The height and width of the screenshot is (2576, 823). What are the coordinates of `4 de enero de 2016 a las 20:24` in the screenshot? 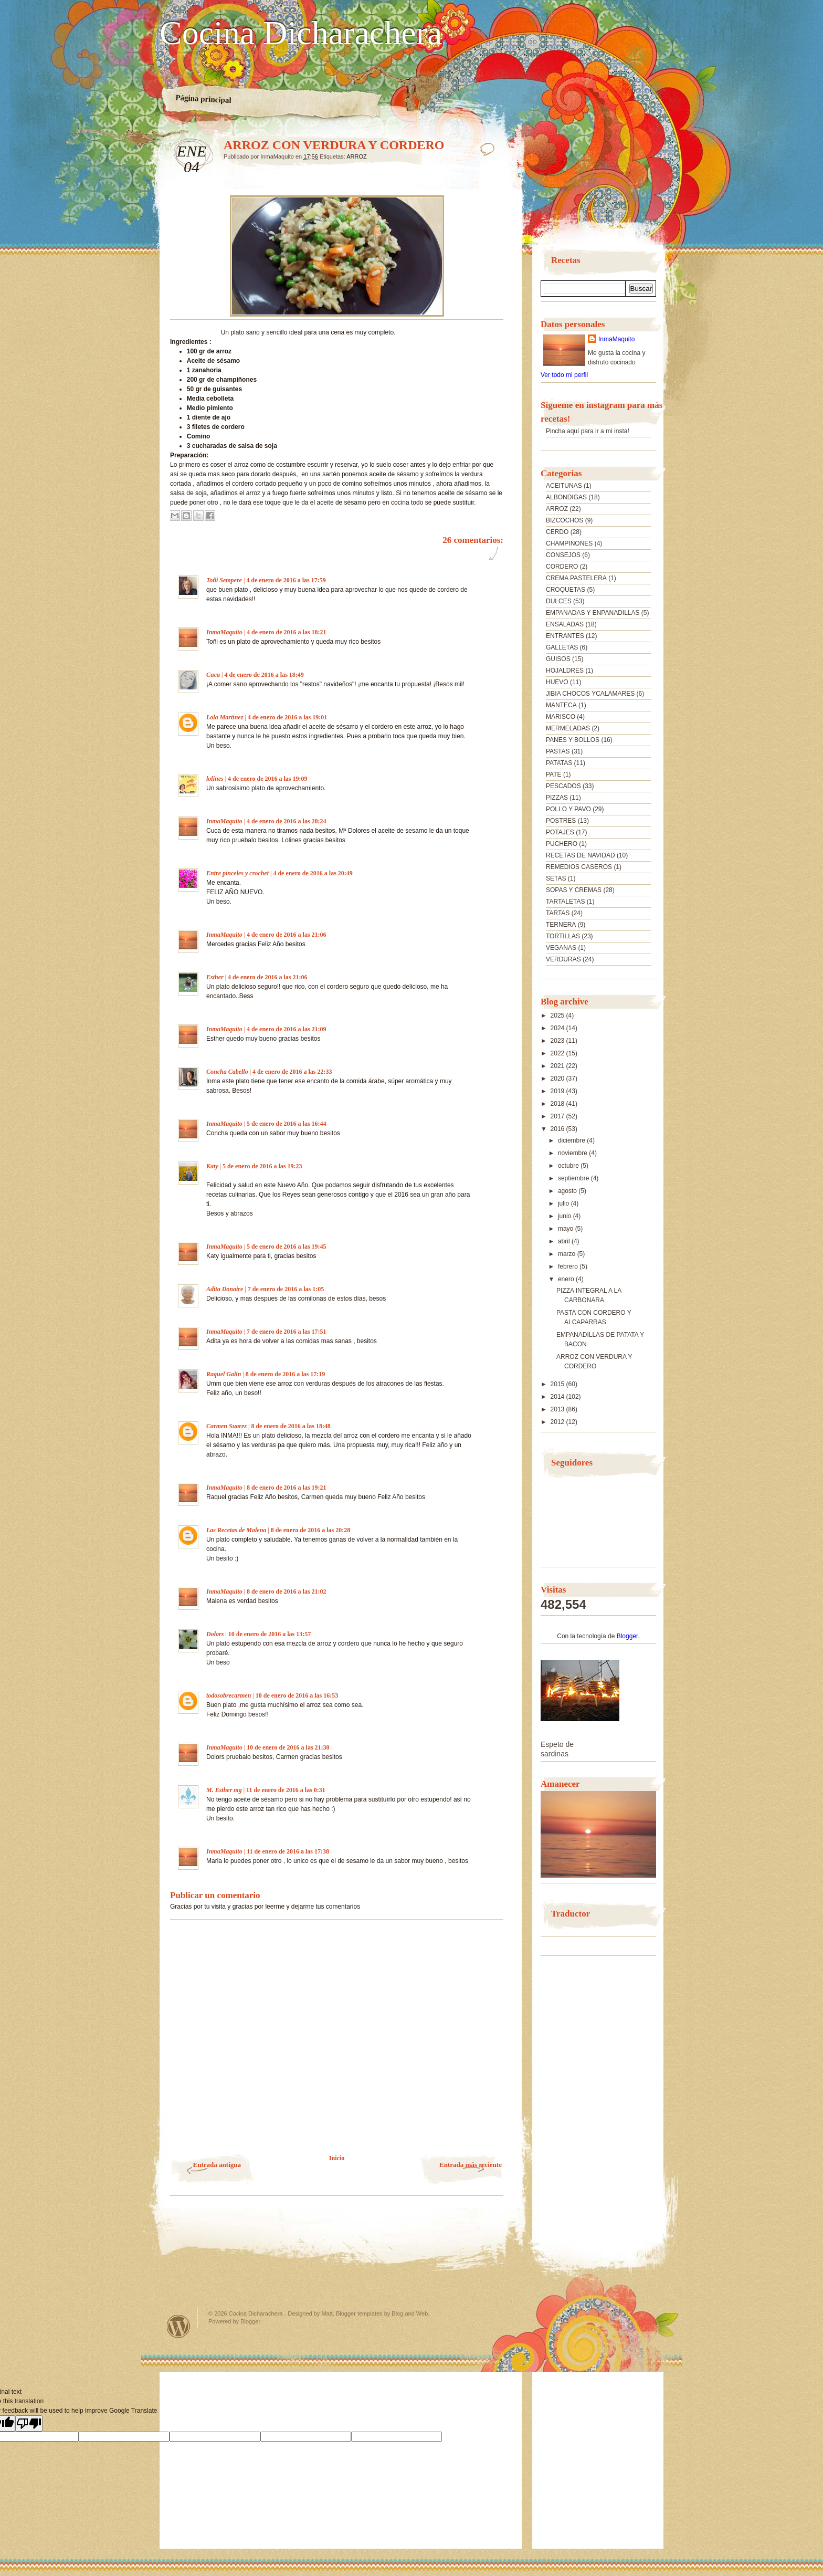 It's located at (286, 821).